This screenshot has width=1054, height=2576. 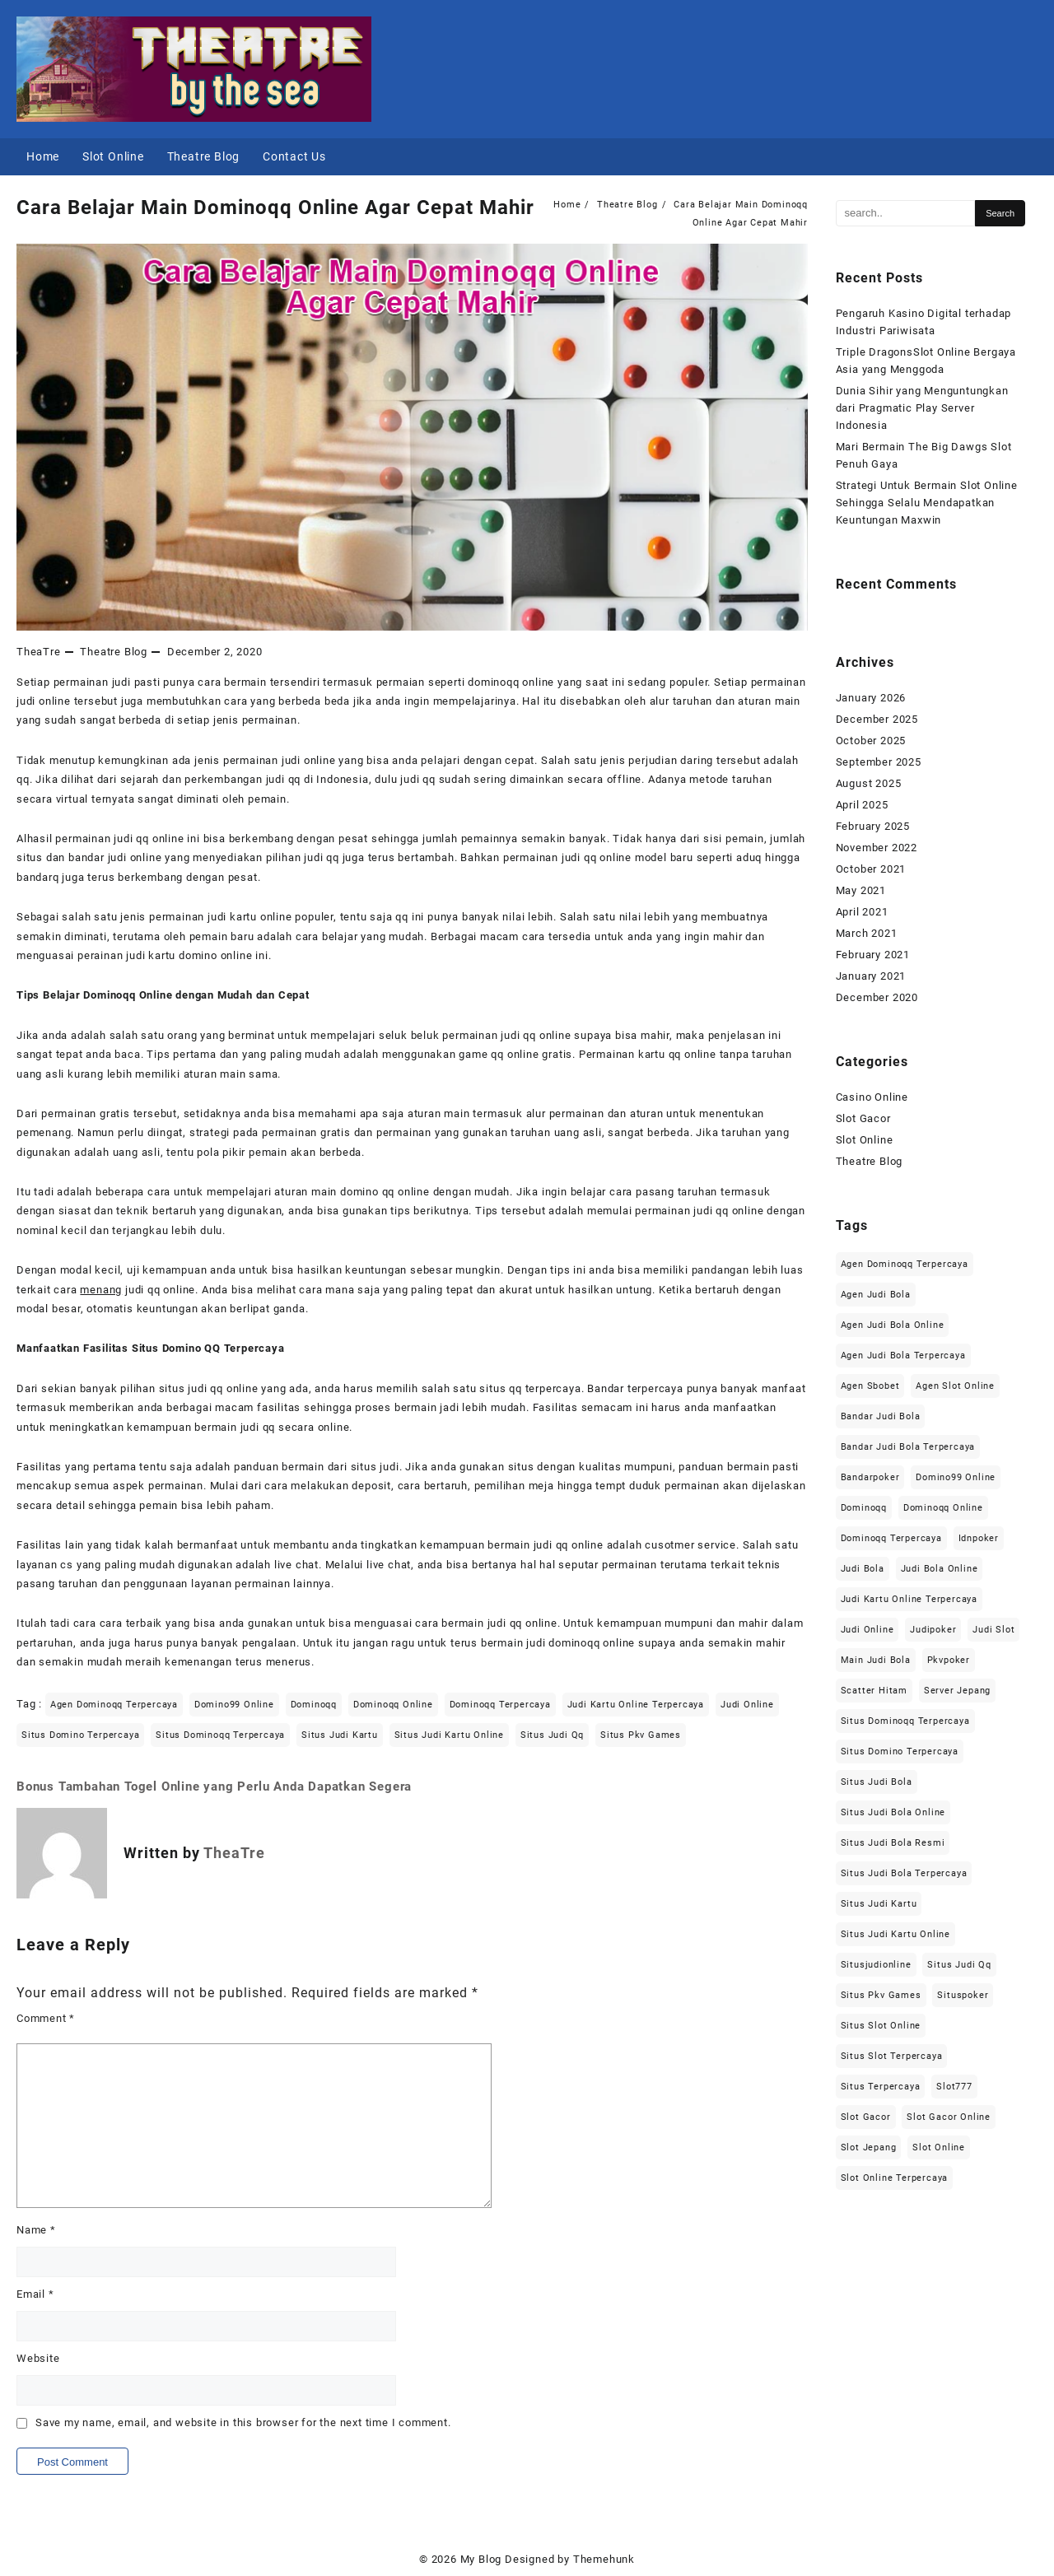 I want to click on judi kartu online terpercaya [judi kartu online terpercaya (2 items)], so click(x=909, y=1599).